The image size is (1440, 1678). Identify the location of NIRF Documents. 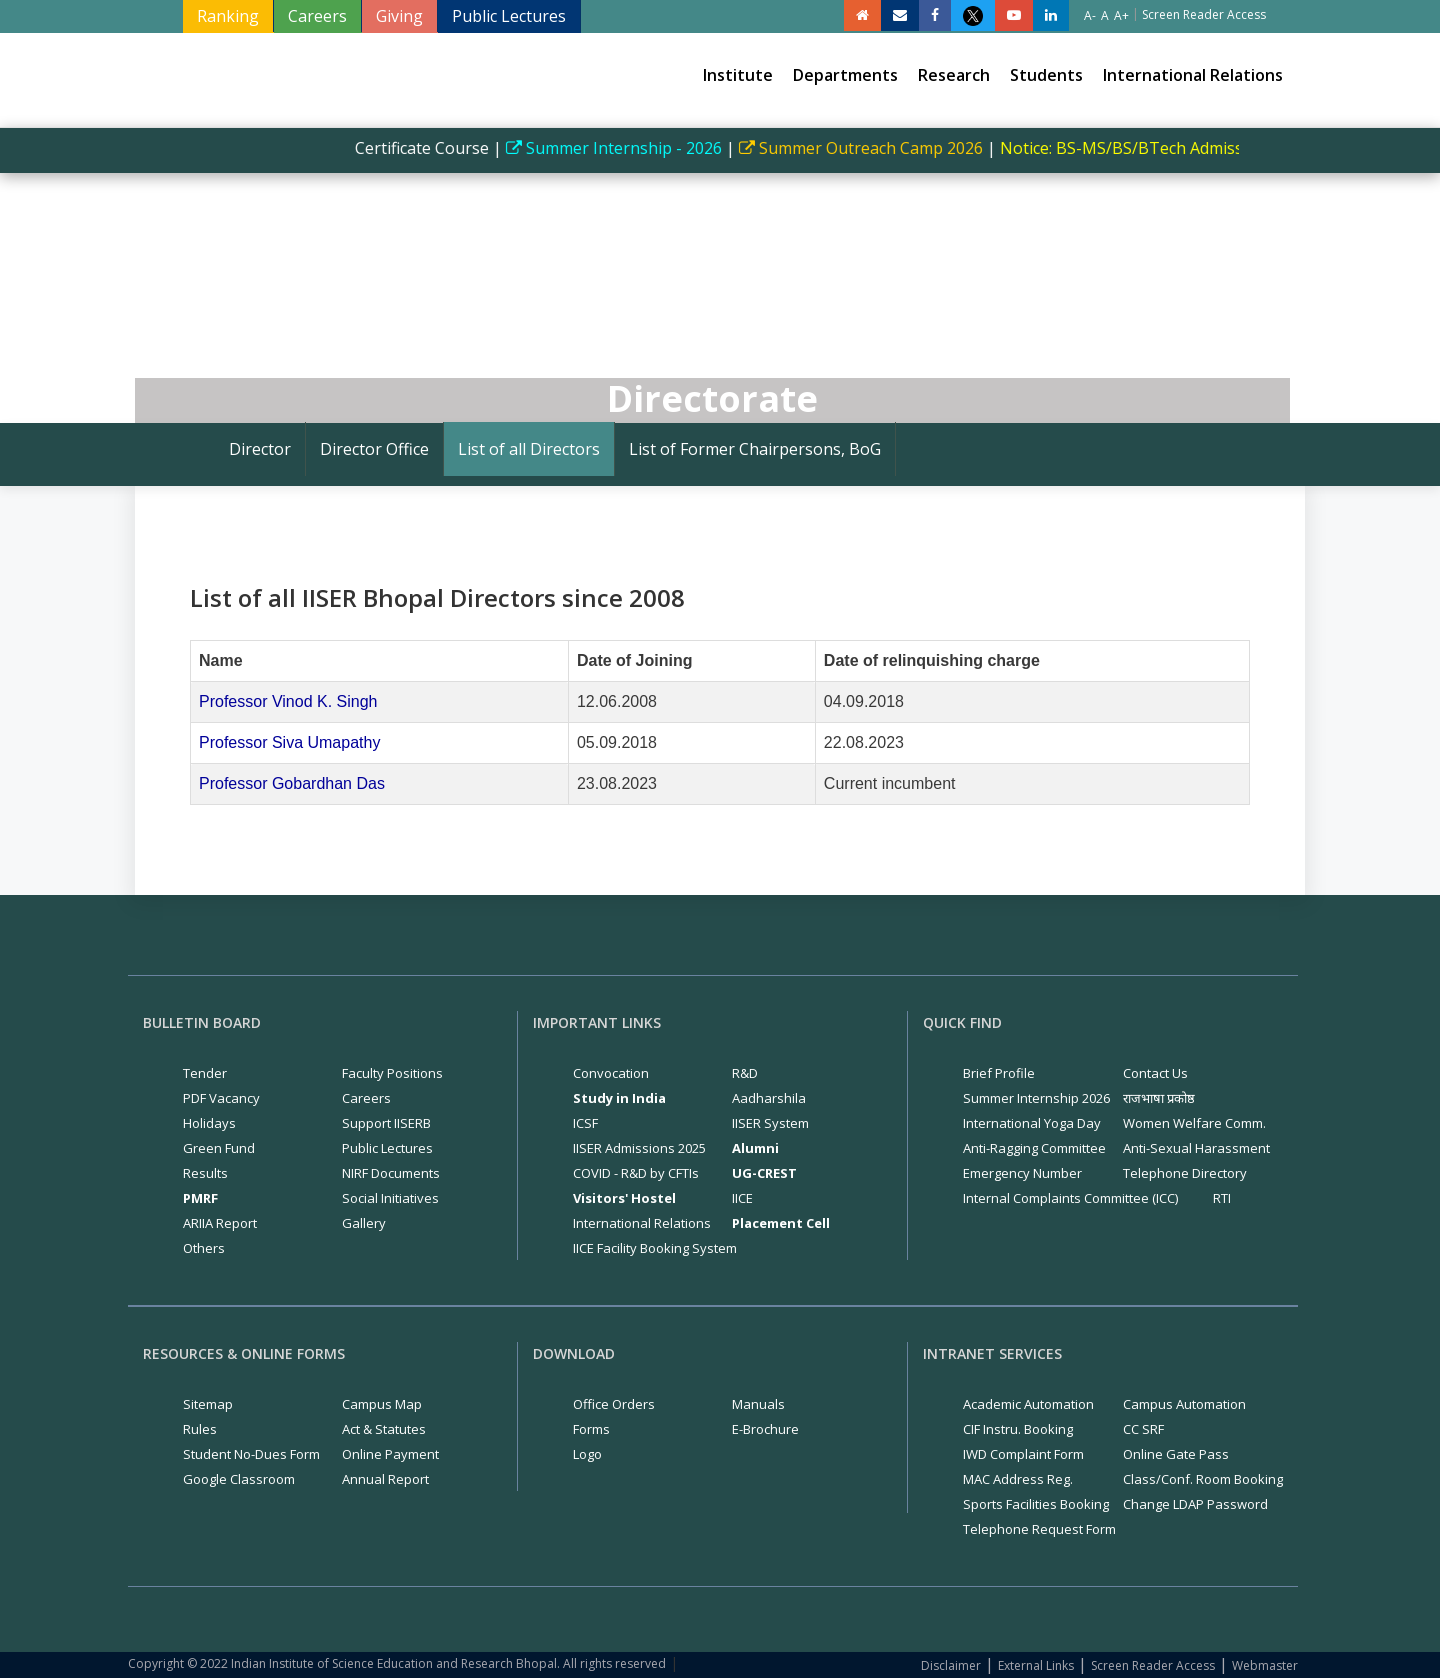
(391, 1173).